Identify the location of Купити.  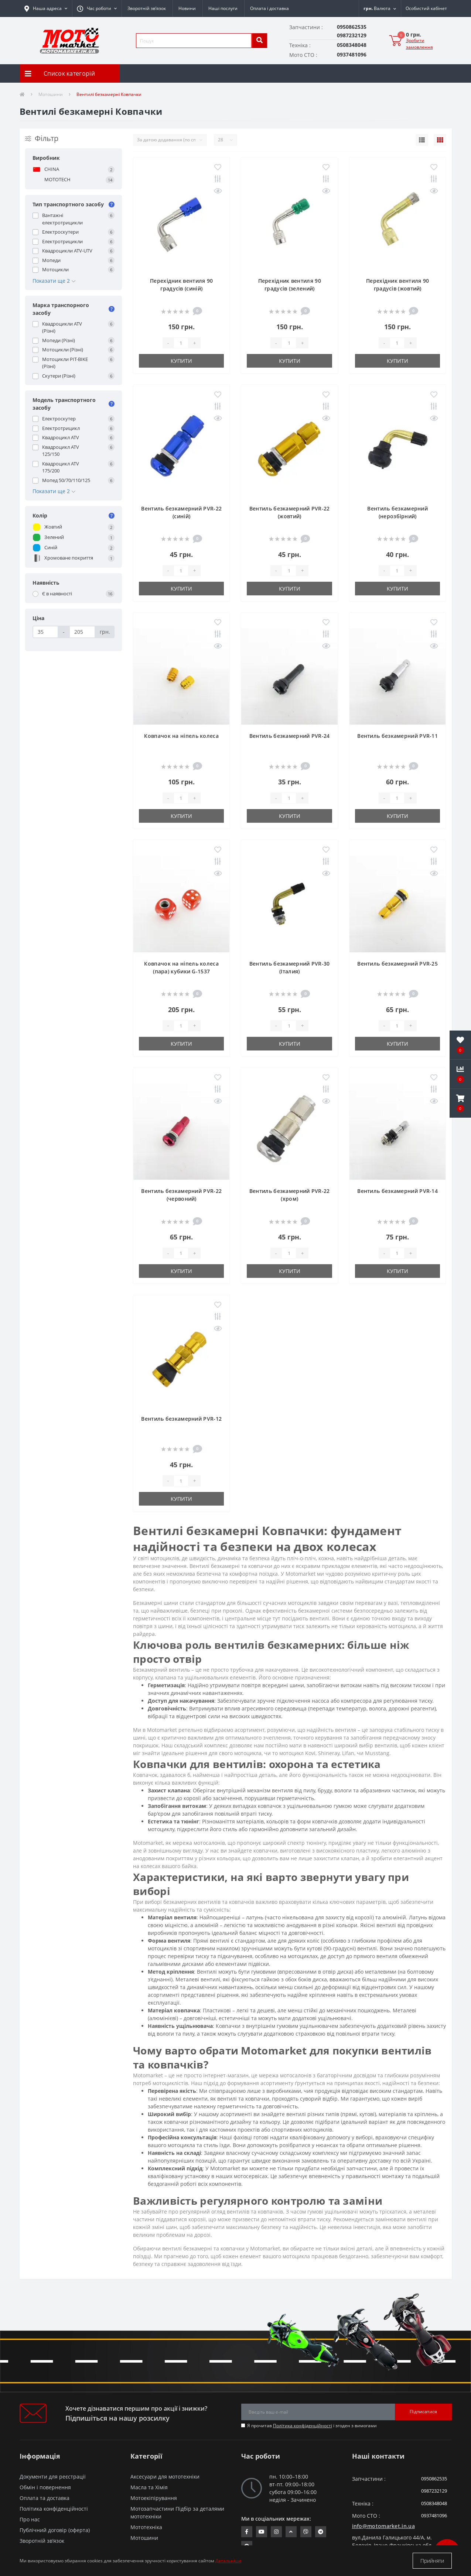
(181, 360).